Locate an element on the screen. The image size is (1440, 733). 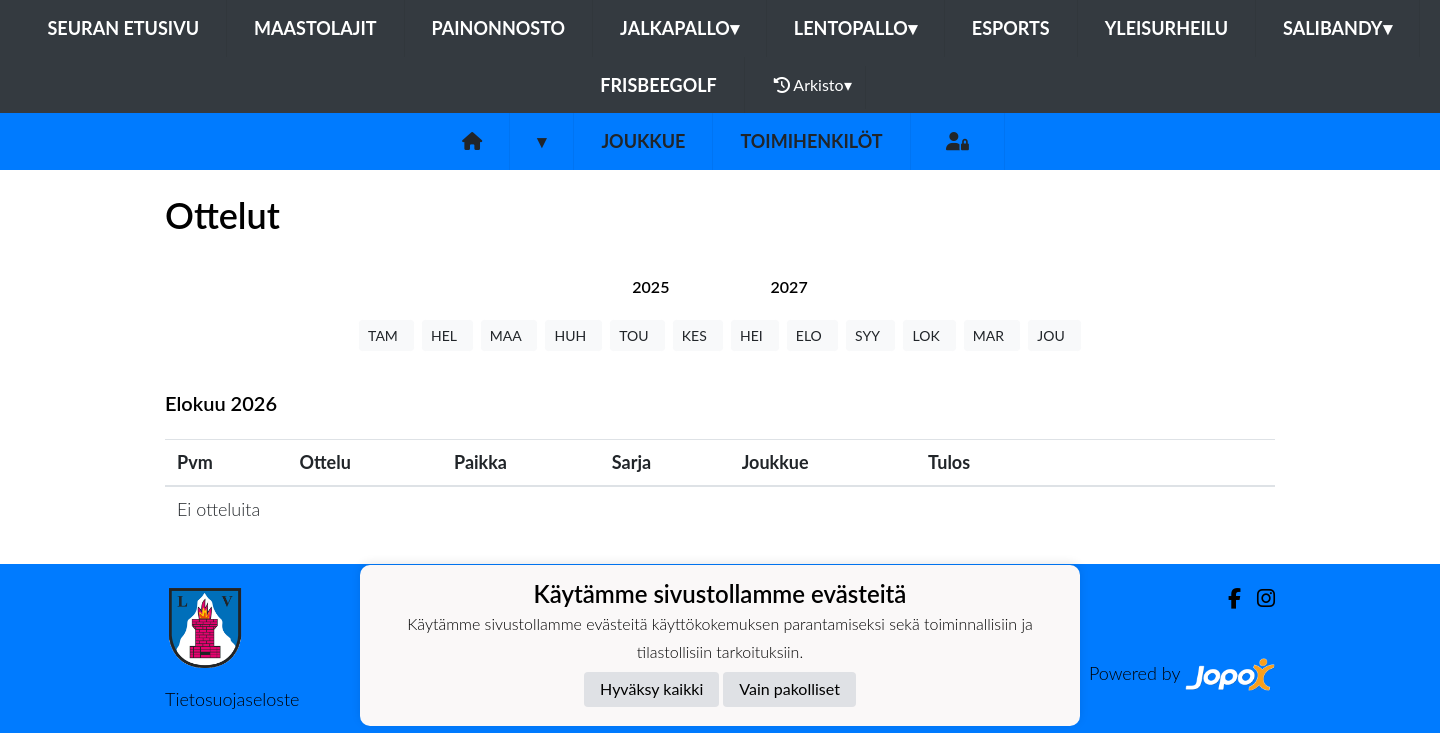
HUH is located at coordinates (573, 335).